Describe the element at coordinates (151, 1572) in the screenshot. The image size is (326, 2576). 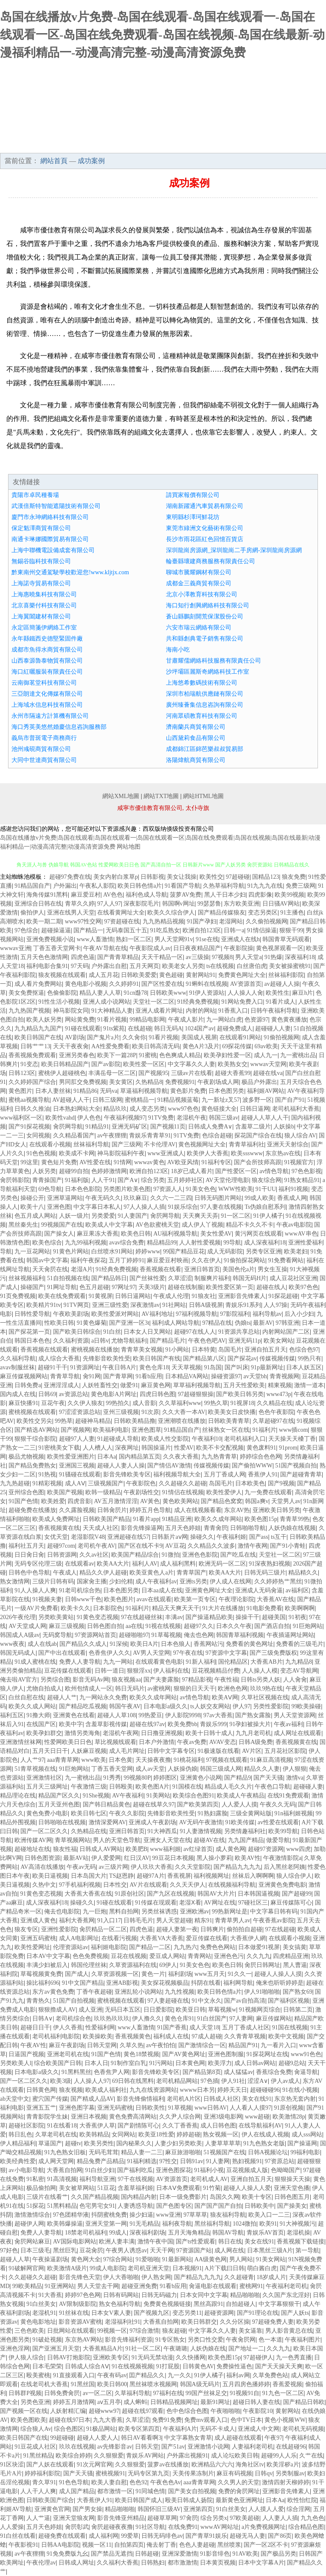
I see `欧美亚黄色人a片` at that location.